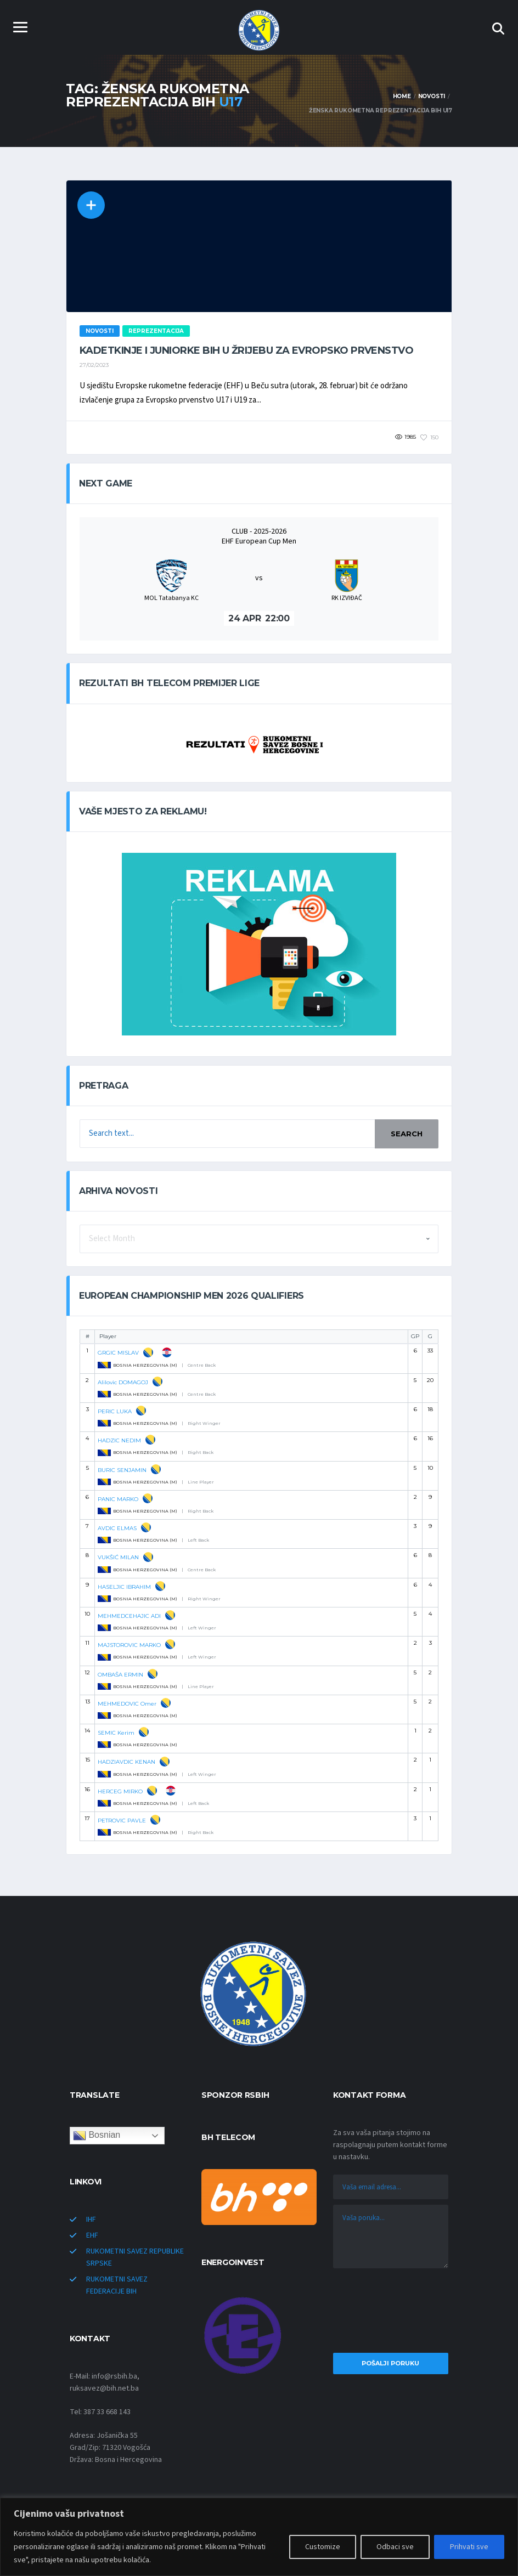 This screenshot has width=518, height=2576. Describe the element at coordinates (122, 1820) in the screenshot. I see `PETROVIC PAVLE` at that location.